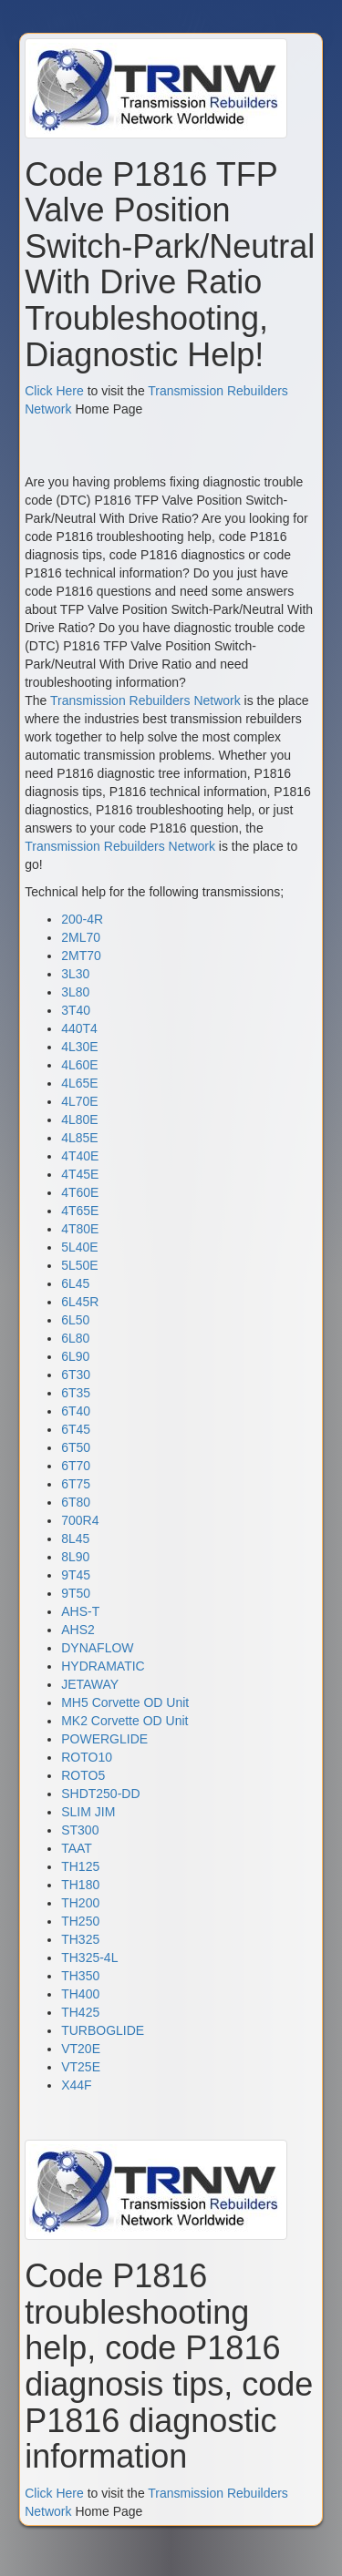 The width and height of the screenshot is (342, 2576). What do you see at coordinates (88, 1811) in the screenshot?
I see `SLIM JIM` at bounding box center [88, 1811].